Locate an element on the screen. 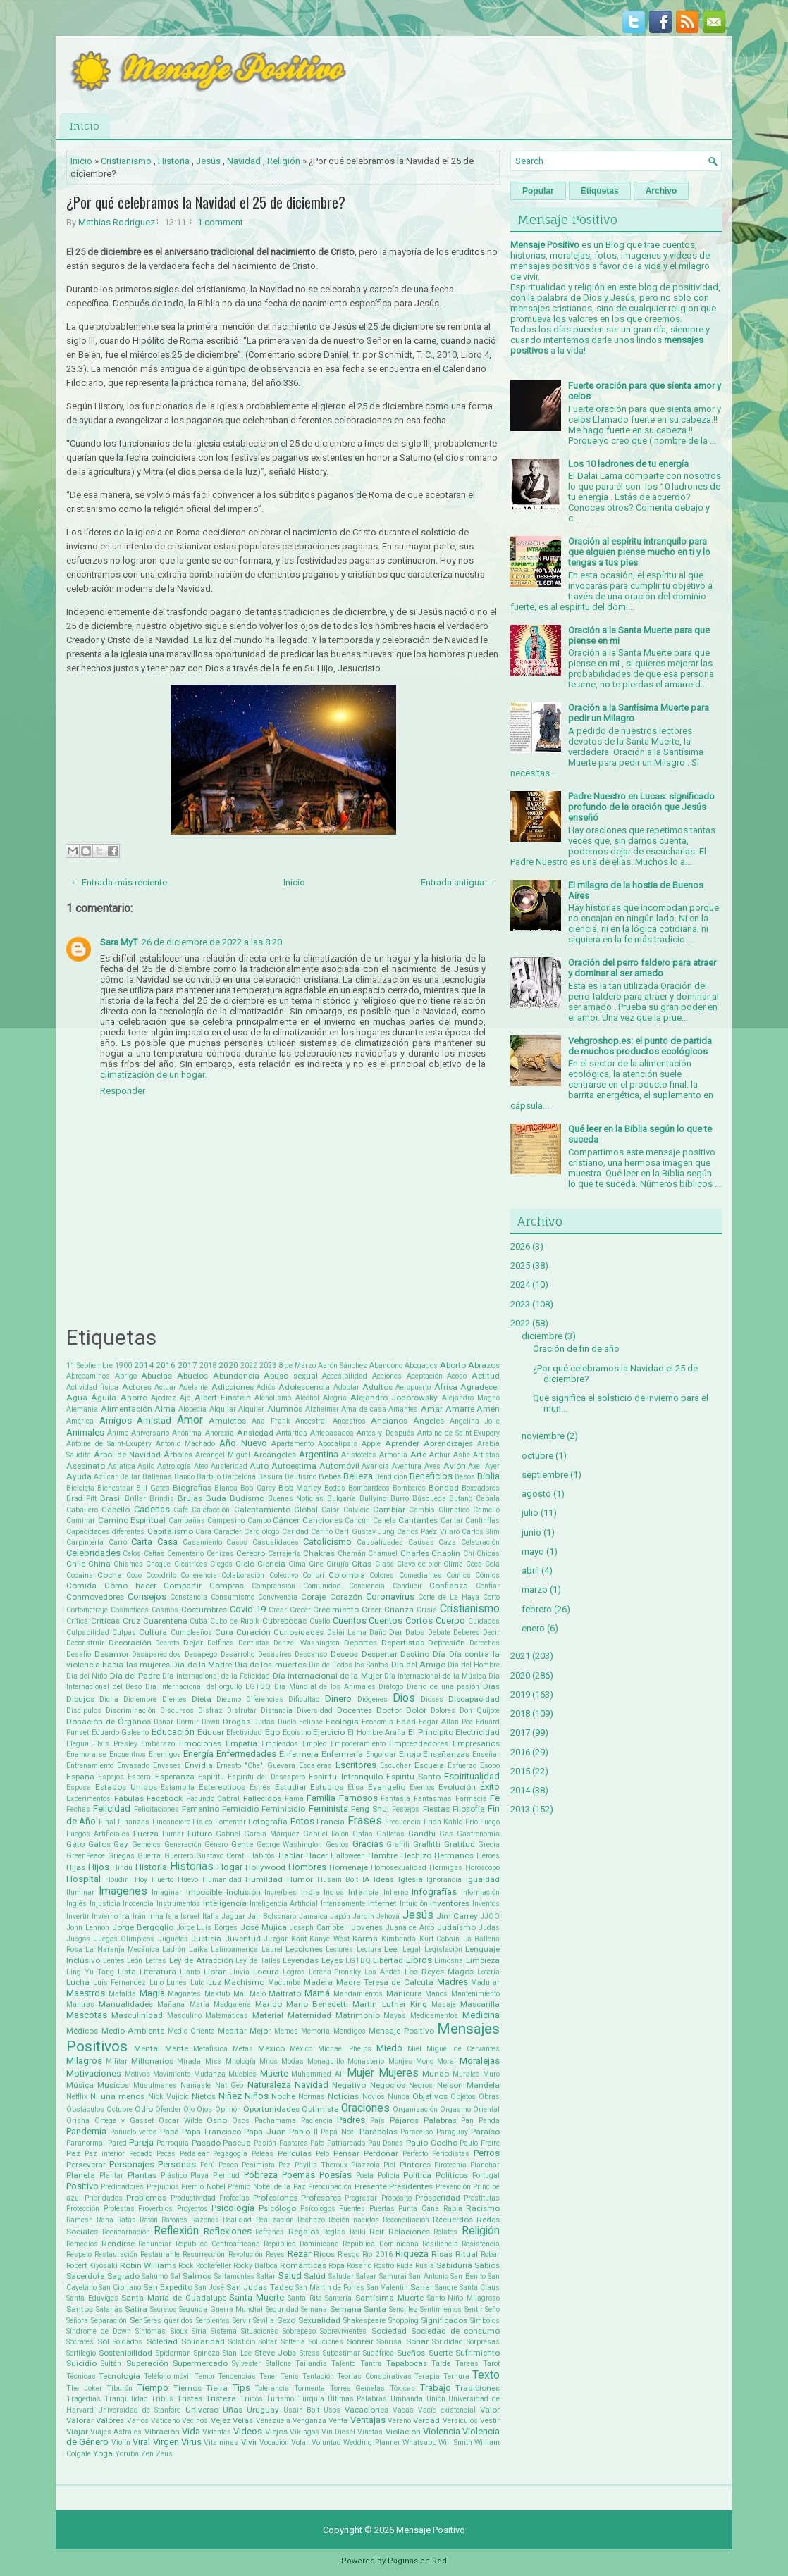 This screenshot has width=788, height=2576. Recién nacidos is located at coordinates (353, 2220).